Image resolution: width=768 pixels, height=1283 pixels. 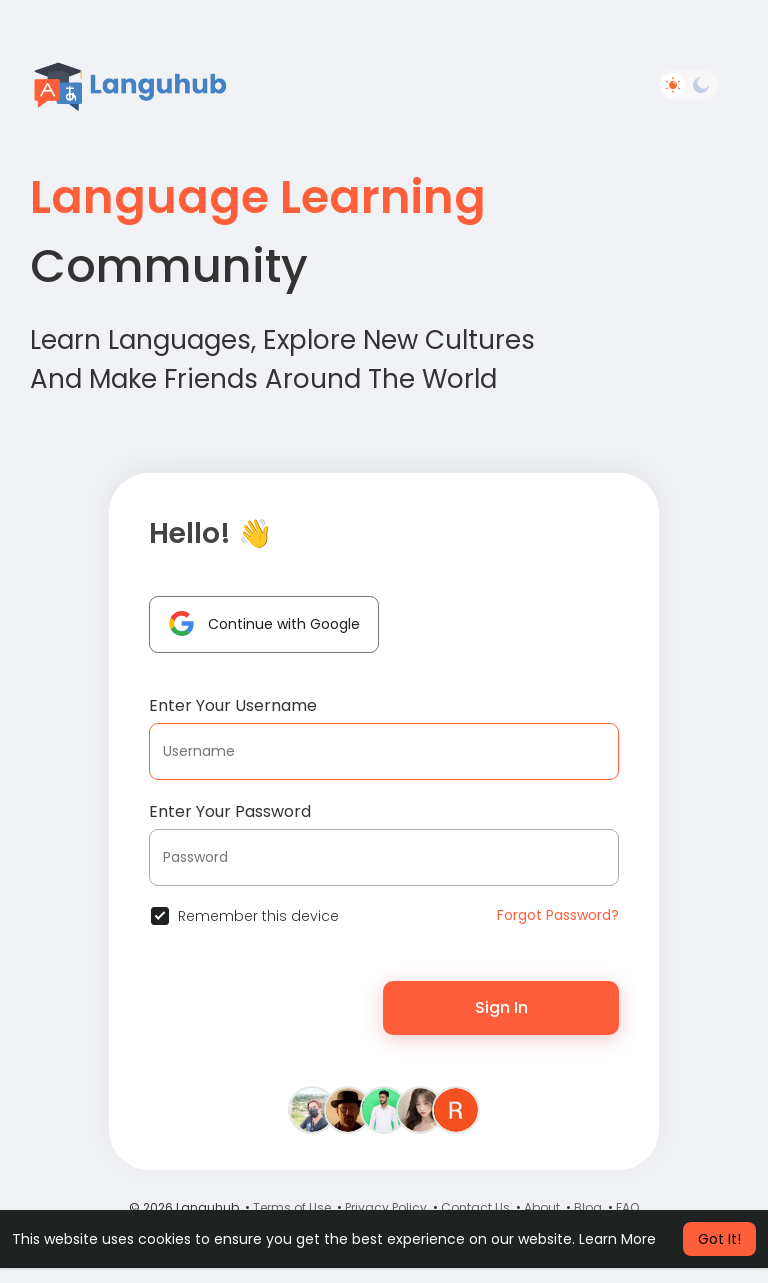 I want to click on Contact Us, so click(x=475, y=1207).